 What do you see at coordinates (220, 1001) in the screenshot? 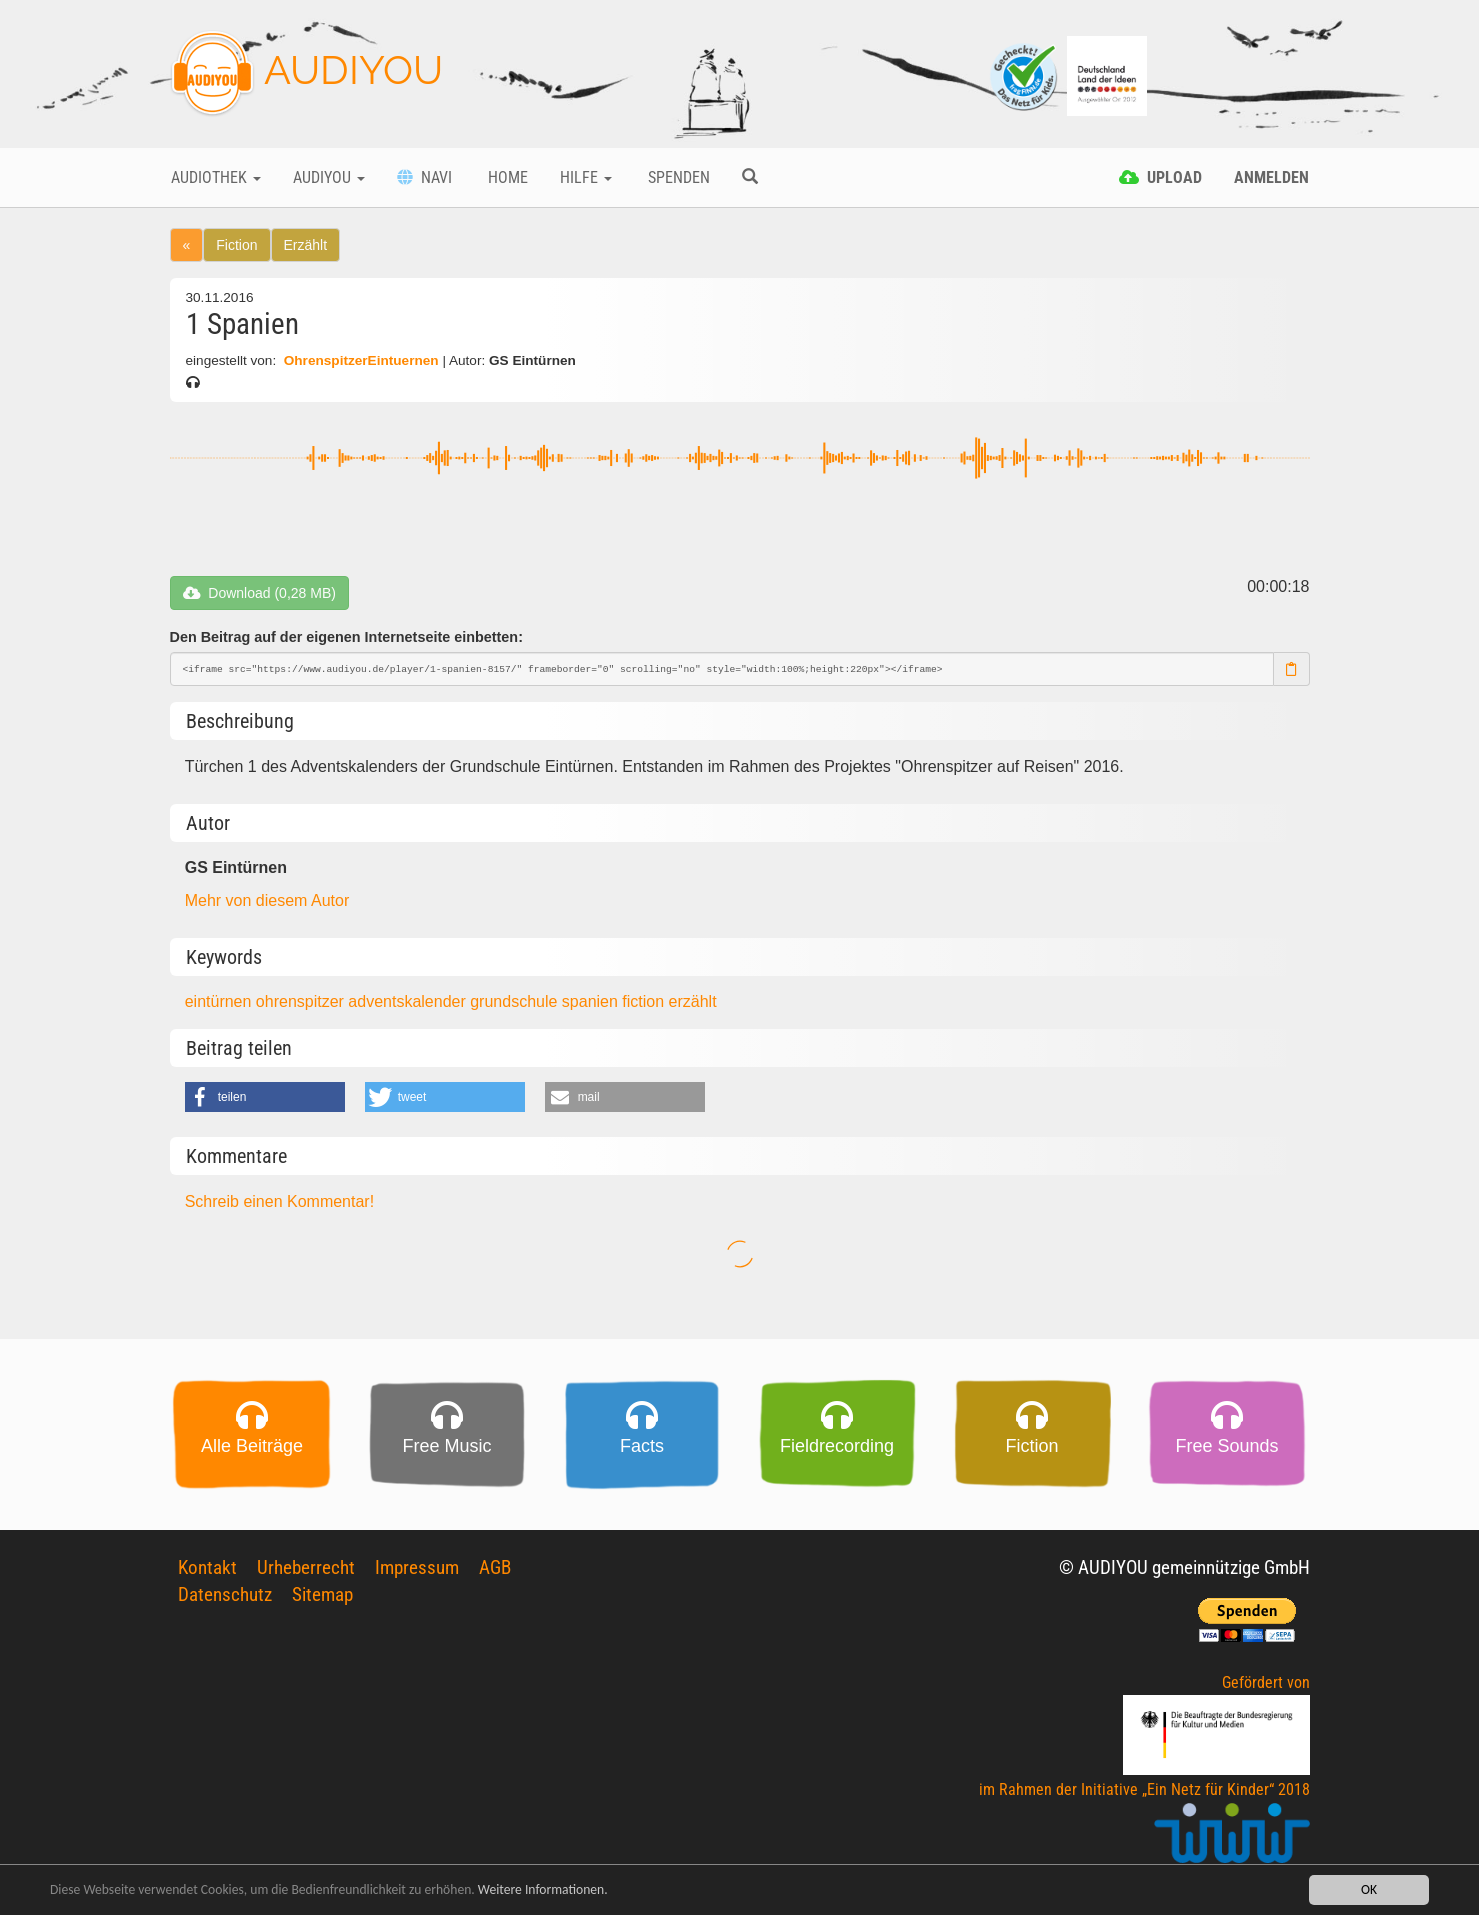
I see `eintürnen` at bounding box center [220, 1001].